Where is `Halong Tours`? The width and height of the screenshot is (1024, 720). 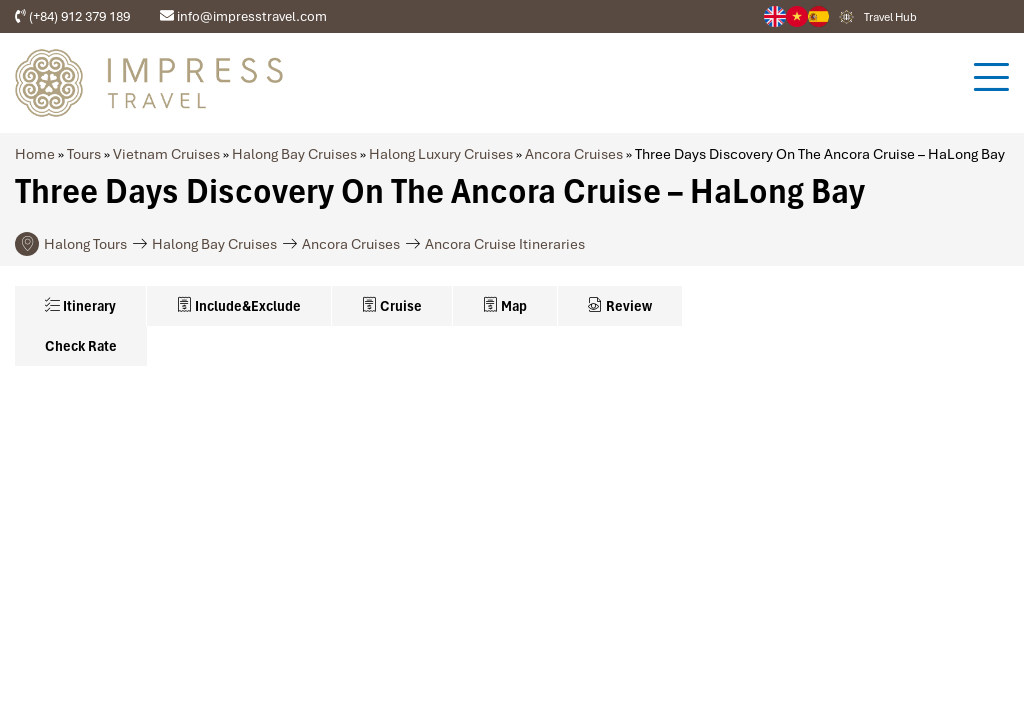
Halong Tours is located at coordinates (85, 244).